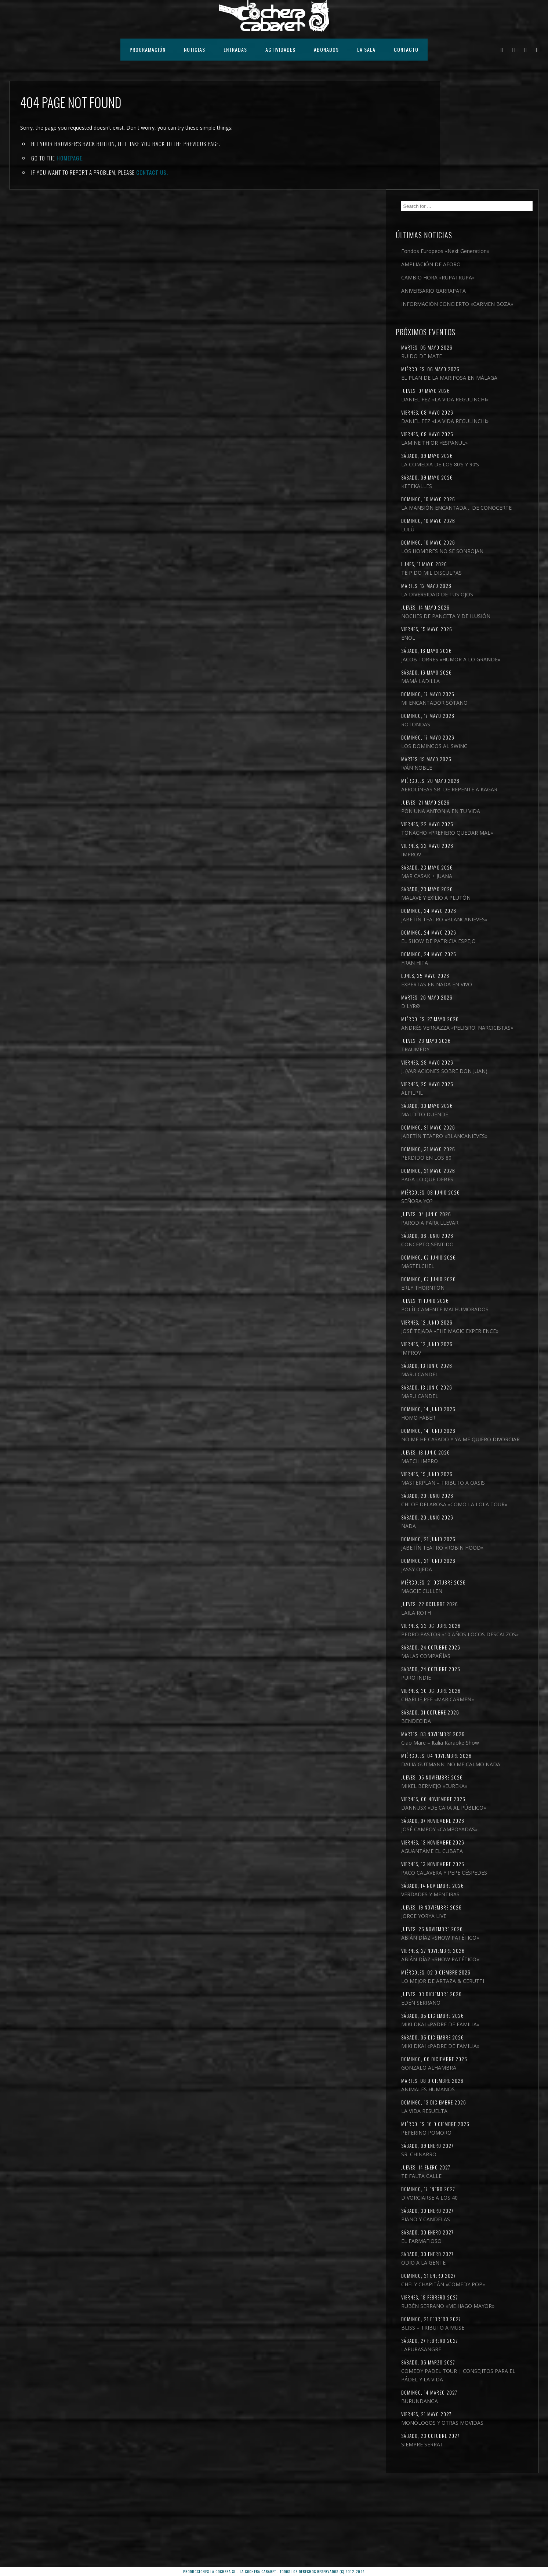 This screenshot has height=2576, width=548. Describe the element at coordinates (481, 375) in the screenshot. I see `LAMINE THIOR «ESPAÑUL»` at that location.